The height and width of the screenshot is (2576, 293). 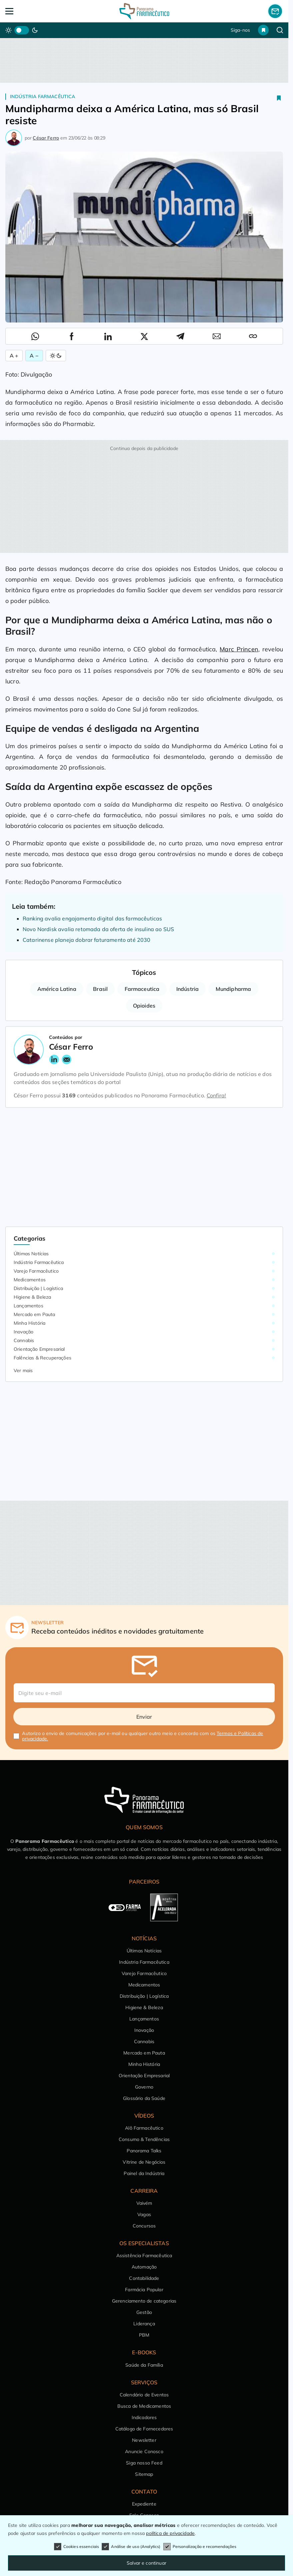 What do you see at coordinates (144, 2203) in the screenshot?
I see `Vaivém` at bounding box center [144, 2203].